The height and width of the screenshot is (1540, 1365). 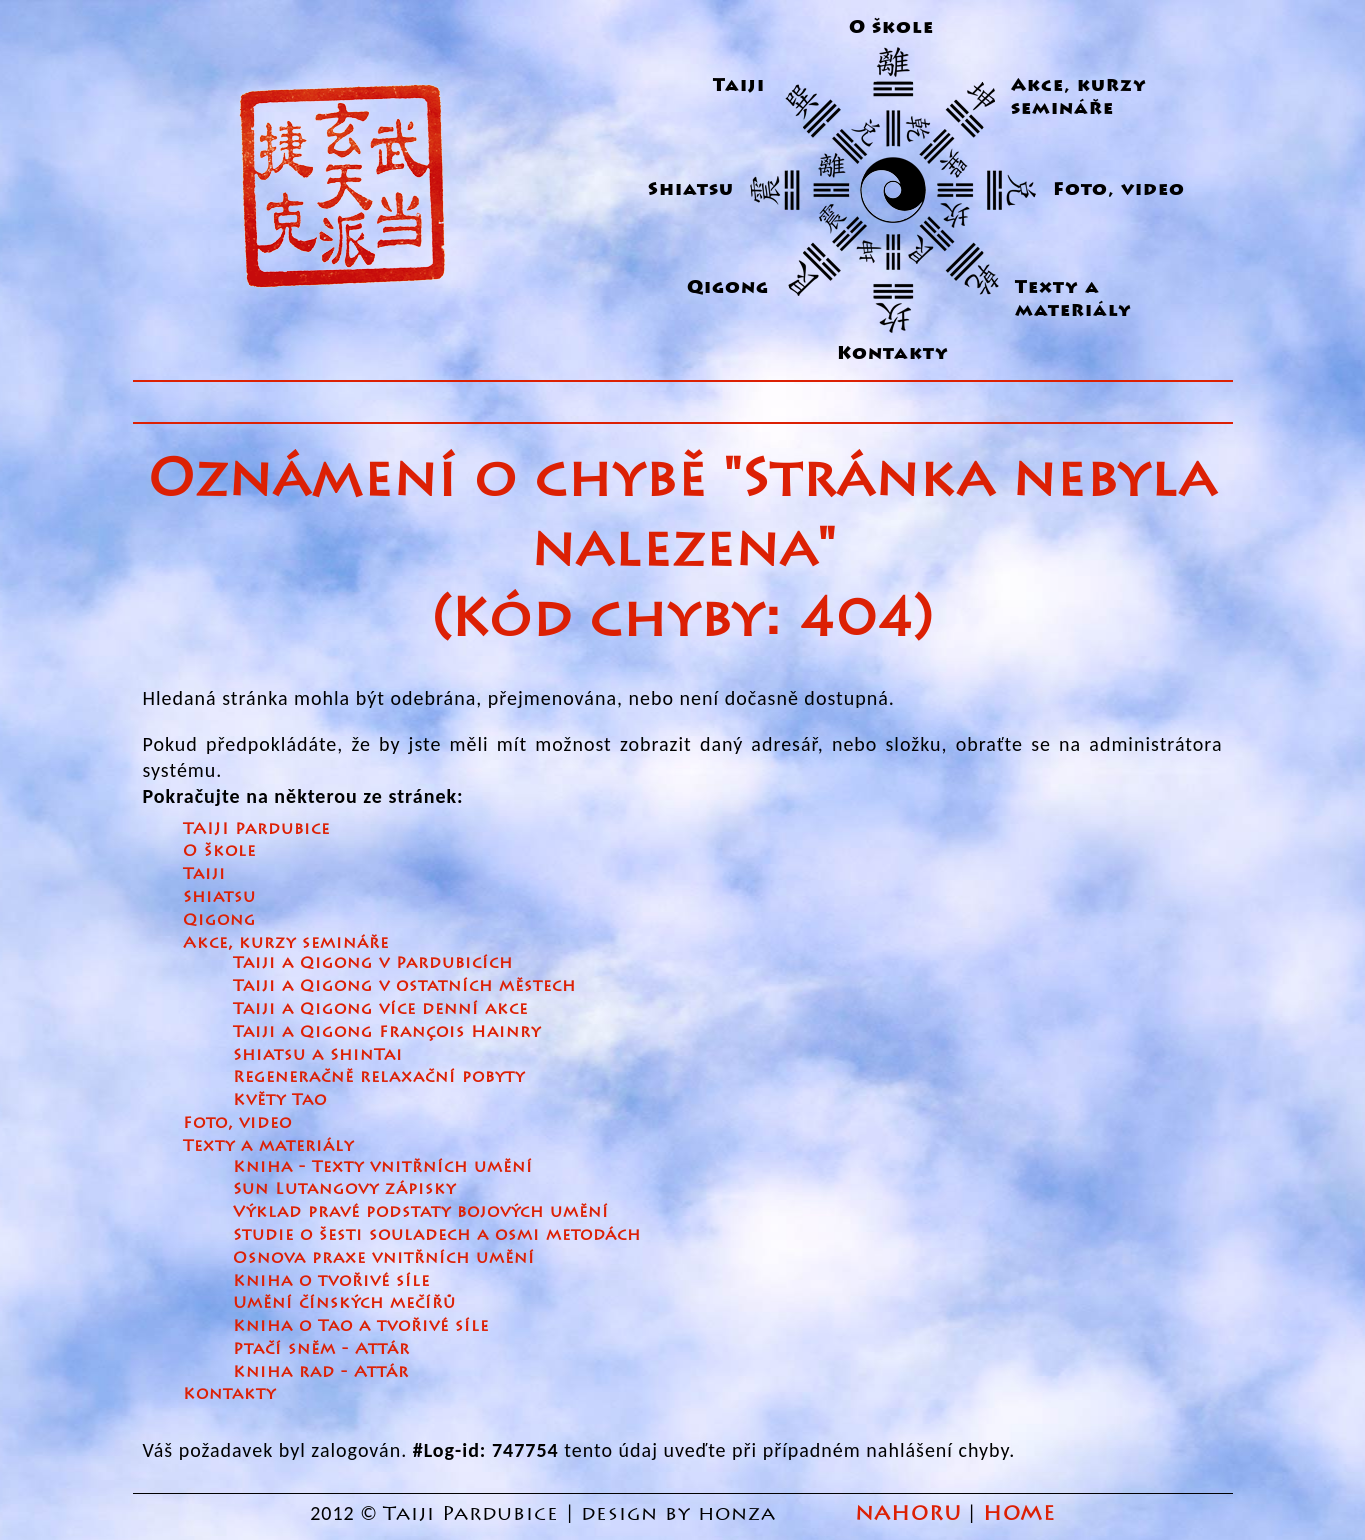 I want to click on Shiatsu a ShinTai, so click(x=318, y=1054).